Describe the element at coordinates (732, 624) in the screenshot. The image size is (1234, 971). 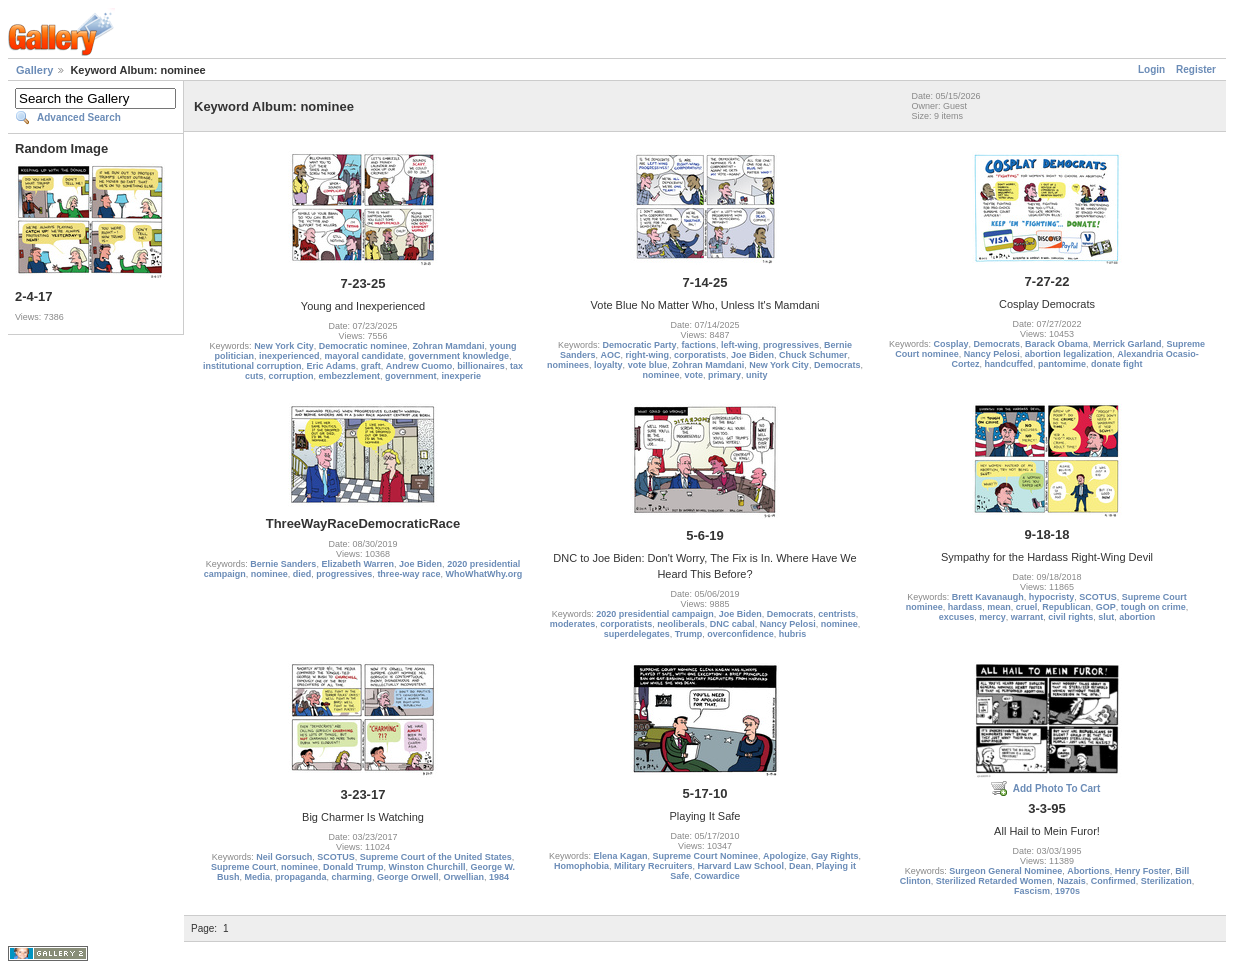
I see `DNC cabal` at that location.